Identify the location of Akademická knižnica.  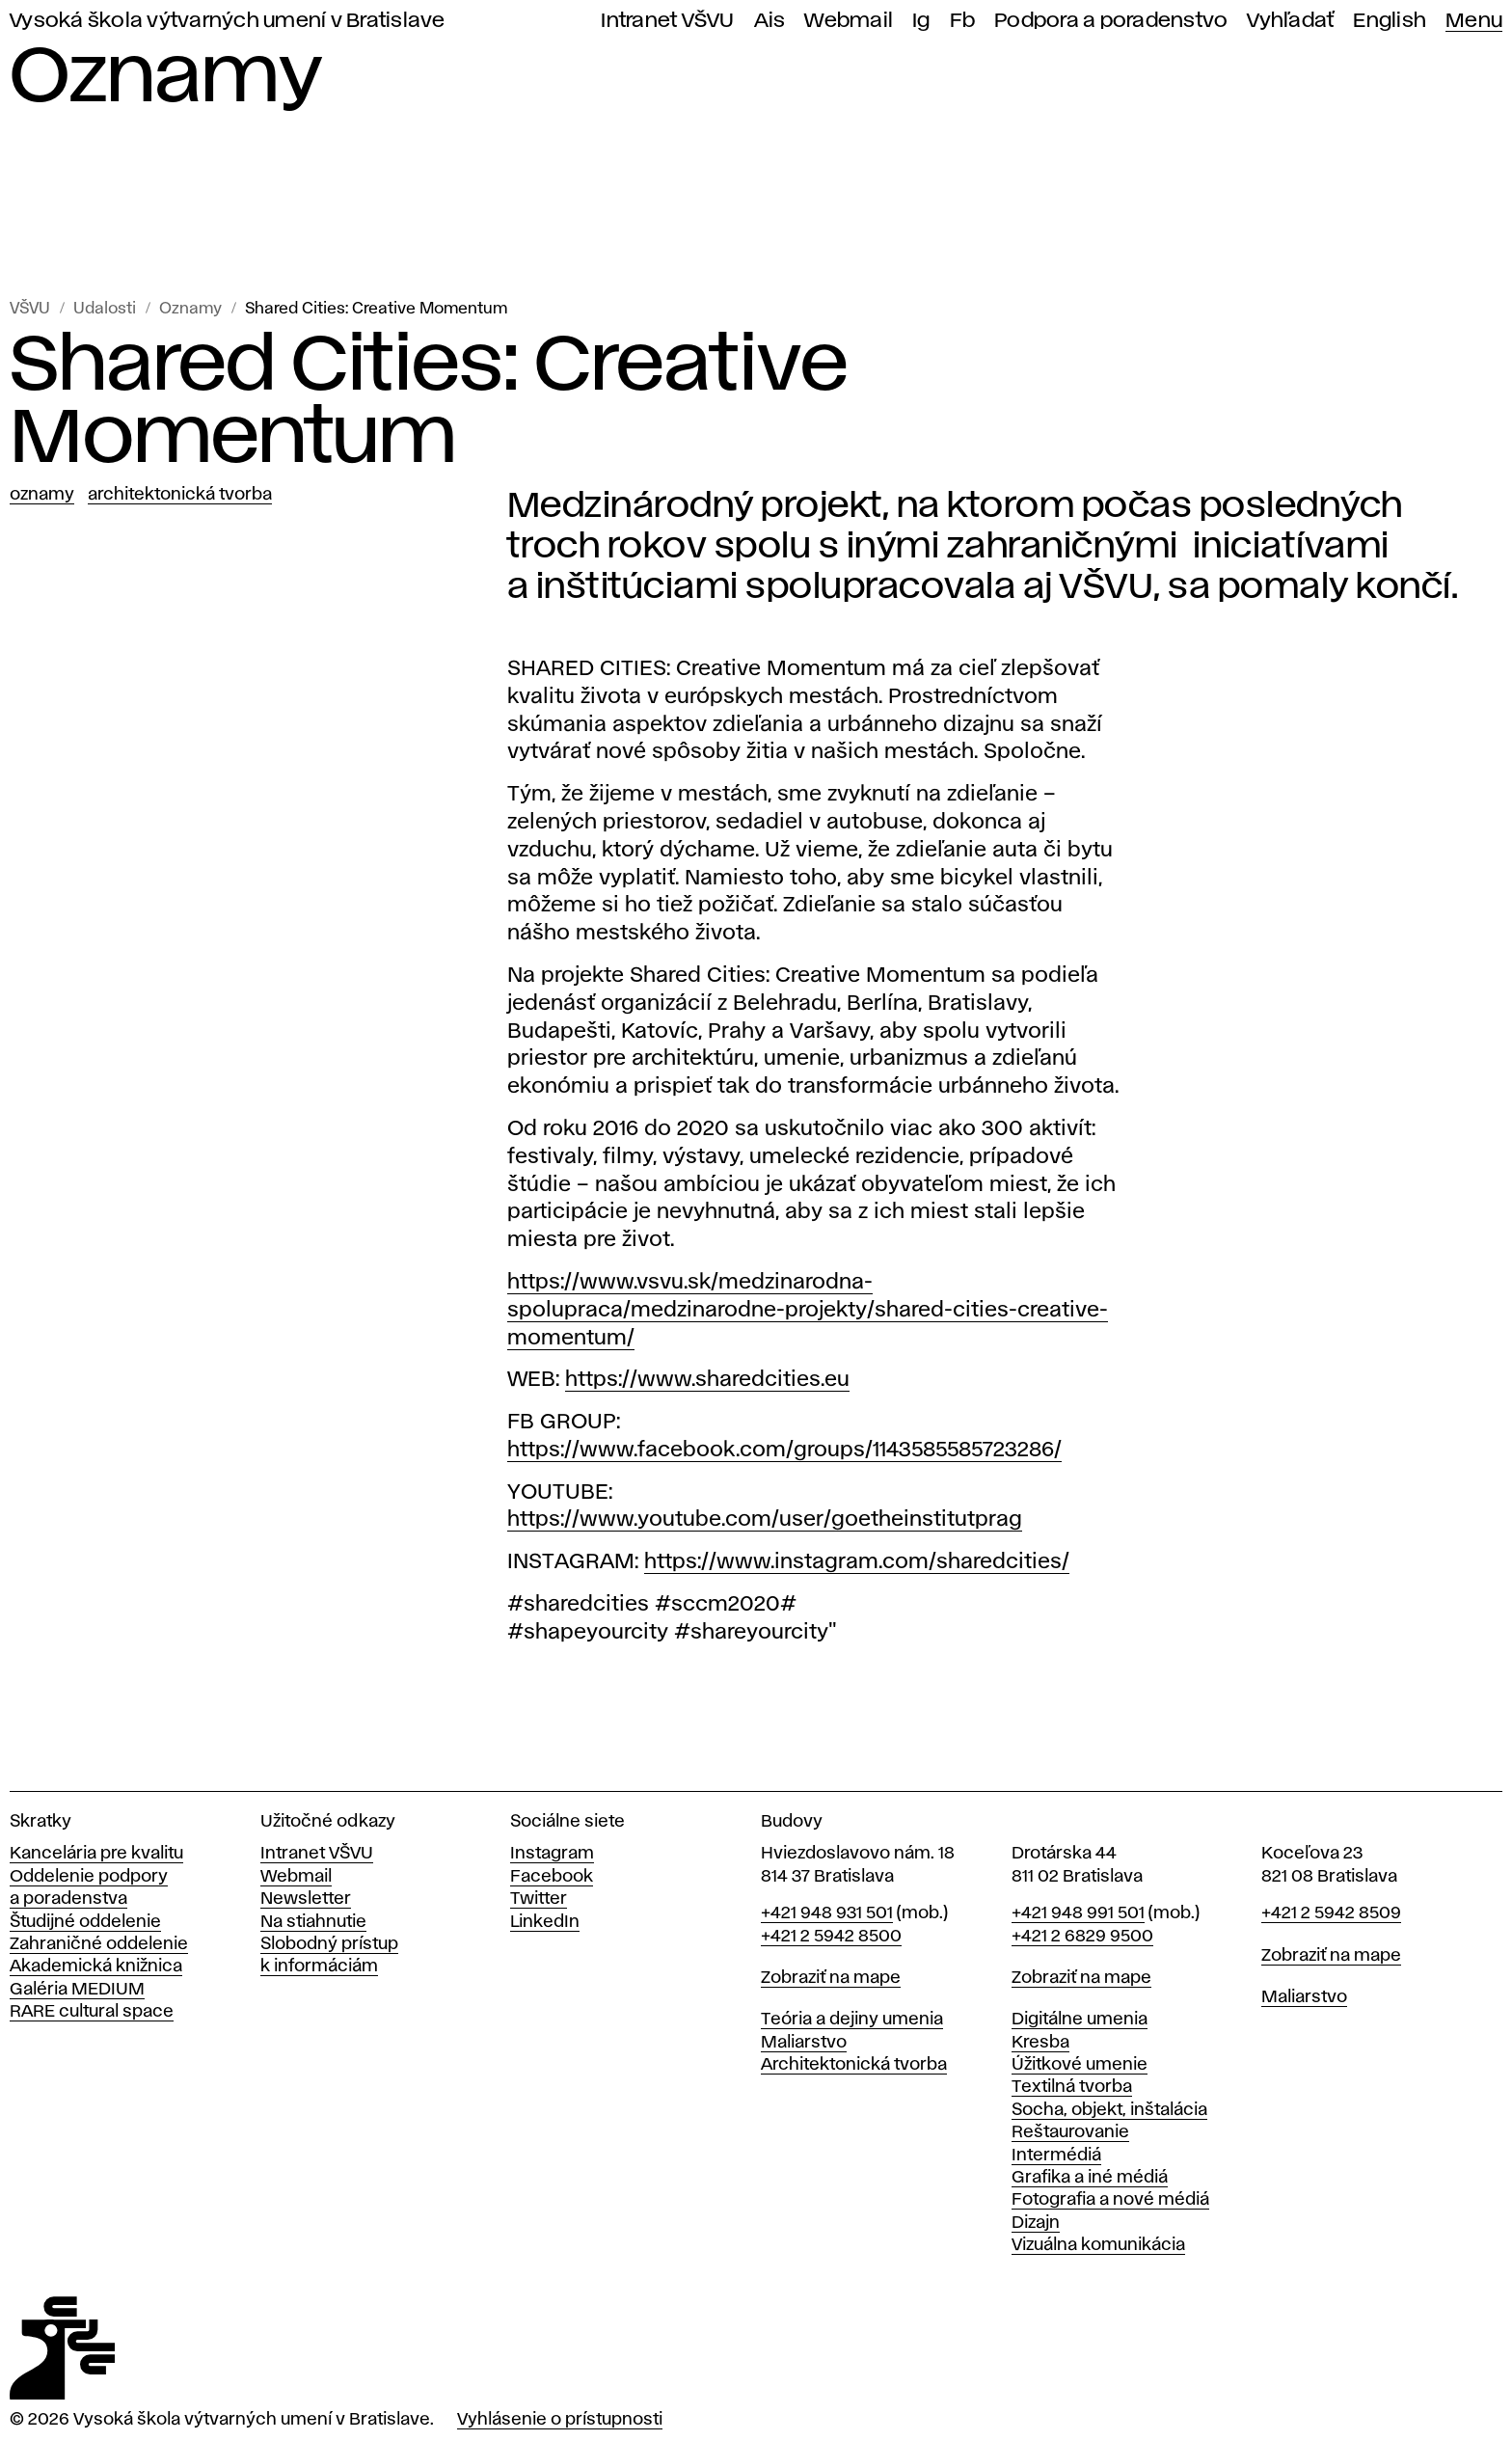
(96, 1966).